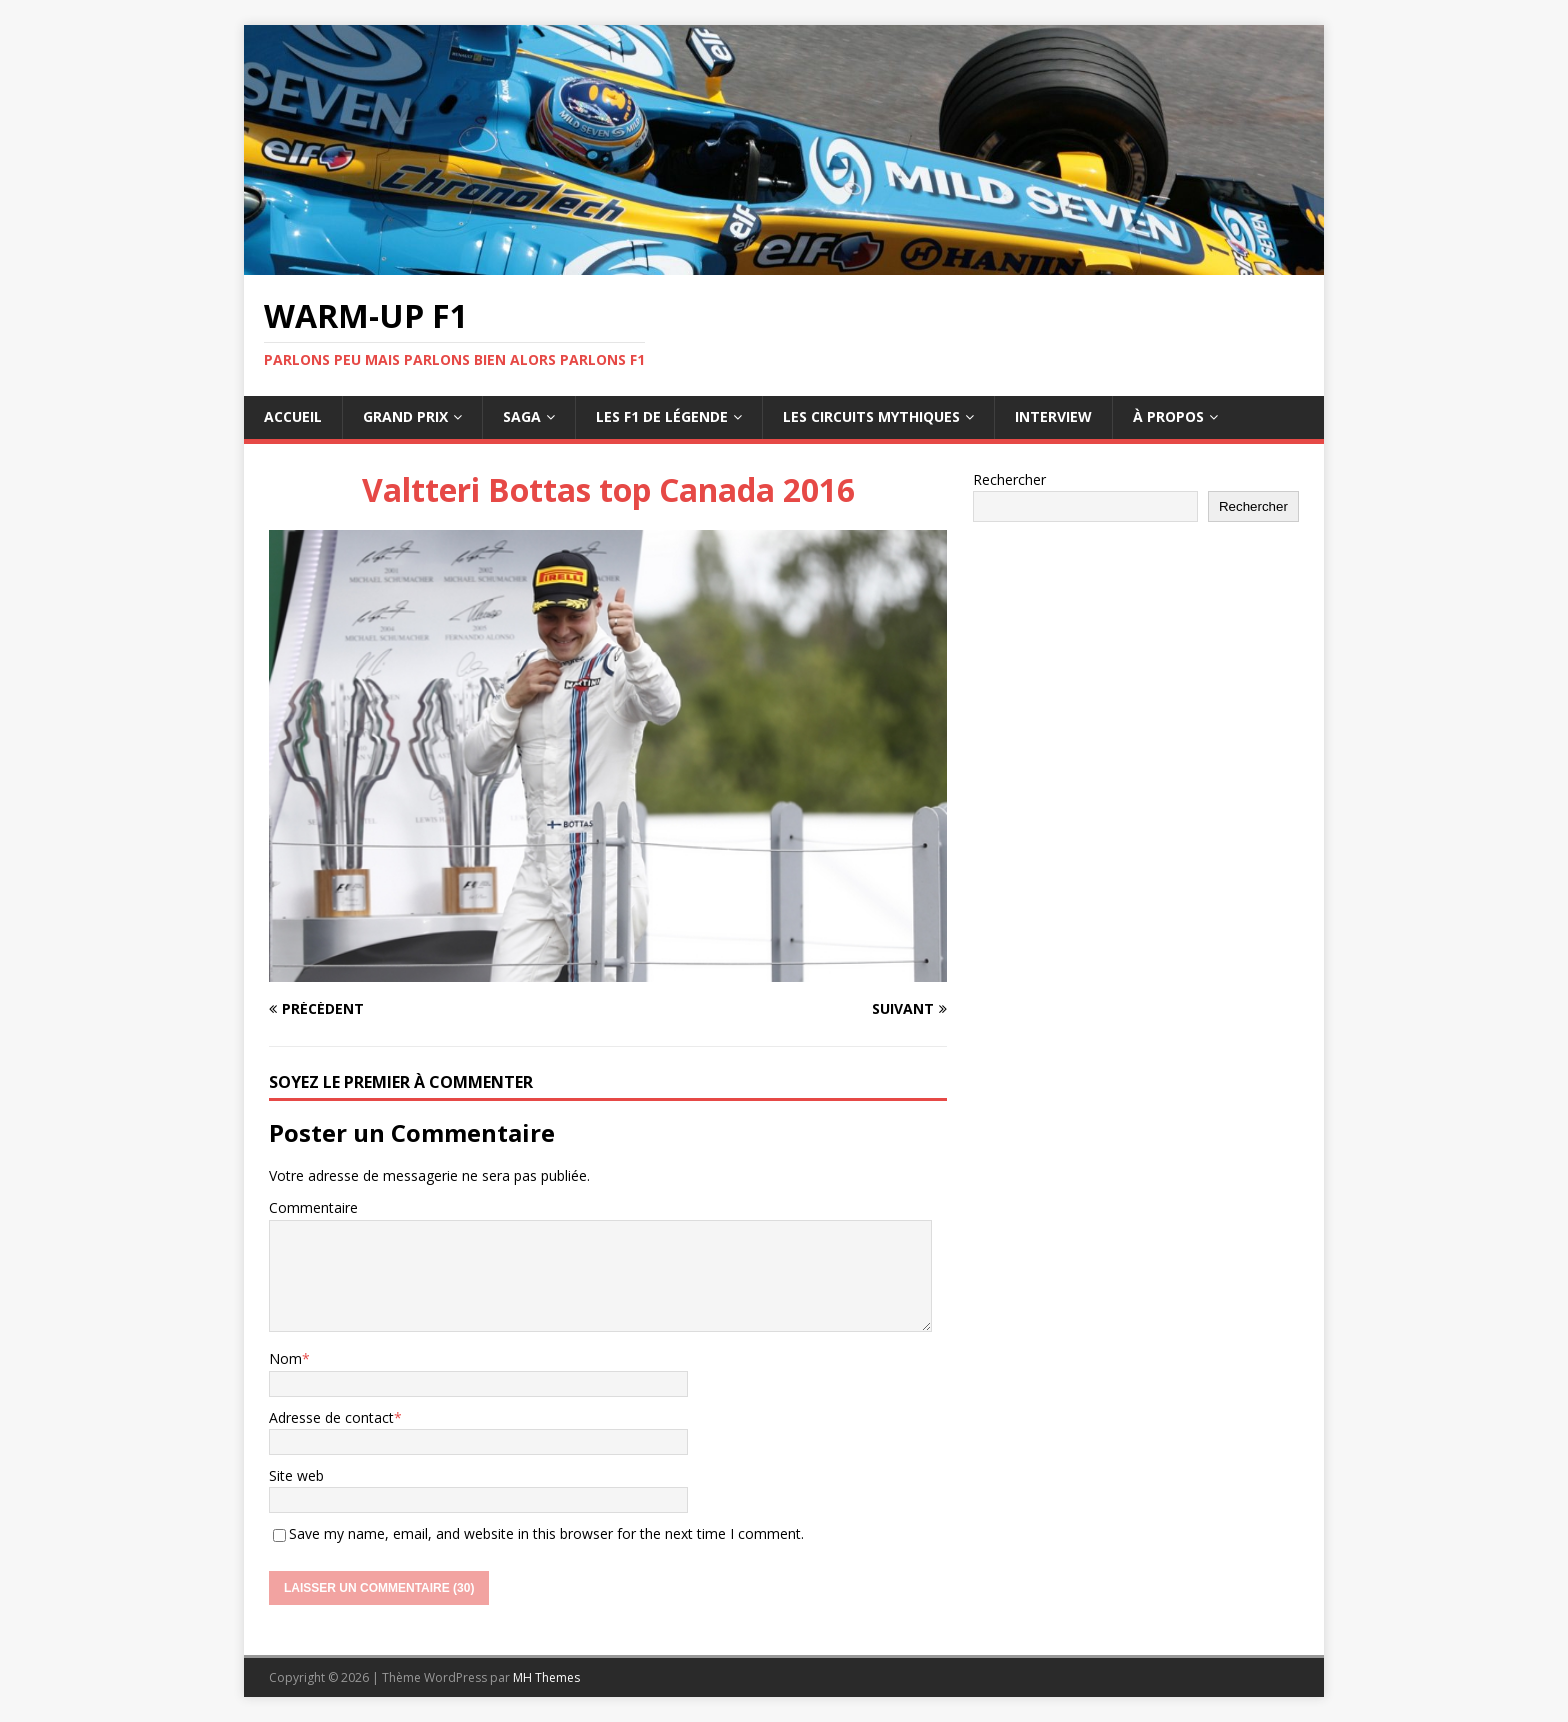 Image resolution: width=1568 pixels, height=1722 pixels. What do you see at coordinates (871, 416) in the screenshot?
I see `Les circuits mythiques` at bounding box center [871, 416].